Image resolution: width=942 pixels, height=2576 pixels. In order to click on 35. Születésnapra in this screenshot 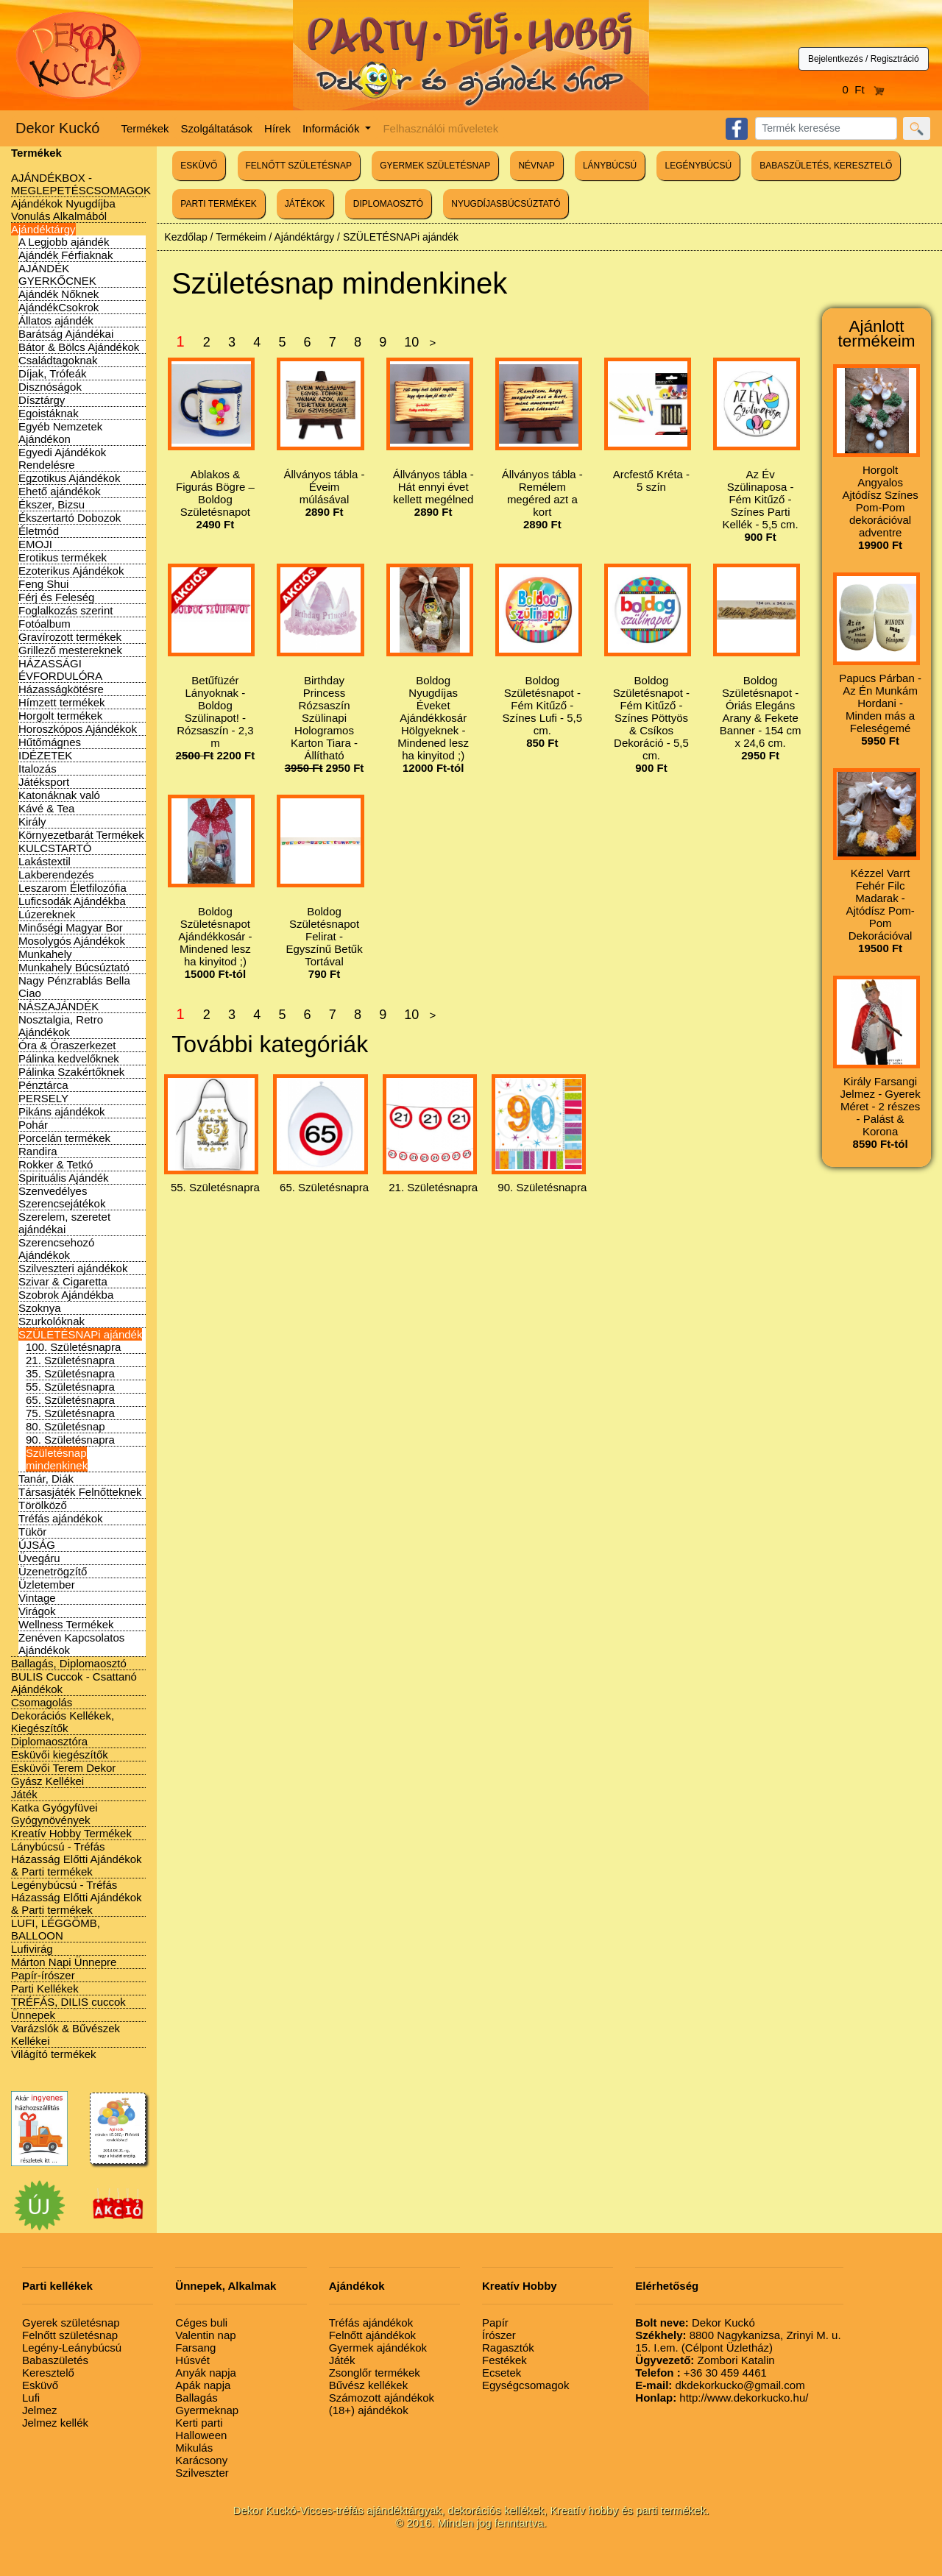, I will do `click(70, 1373)`.